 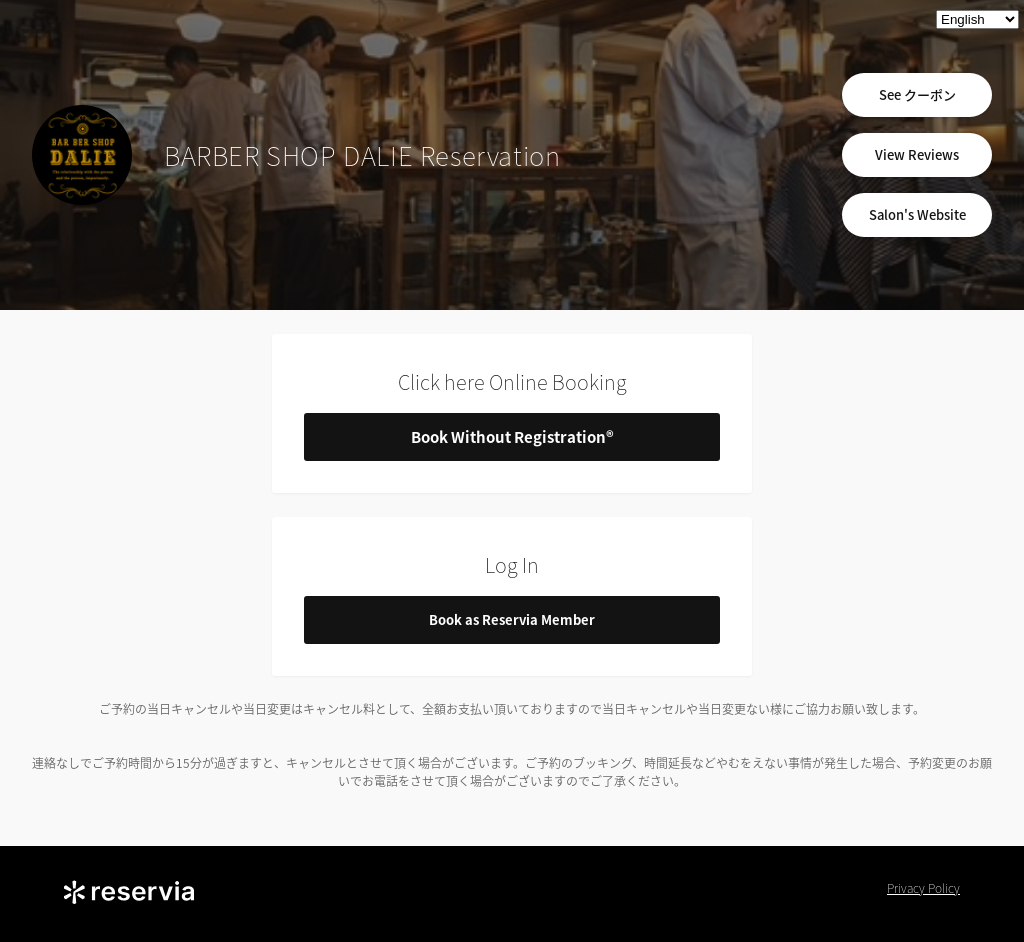 I want to click on View Reviews, so click(x=917, y=154).